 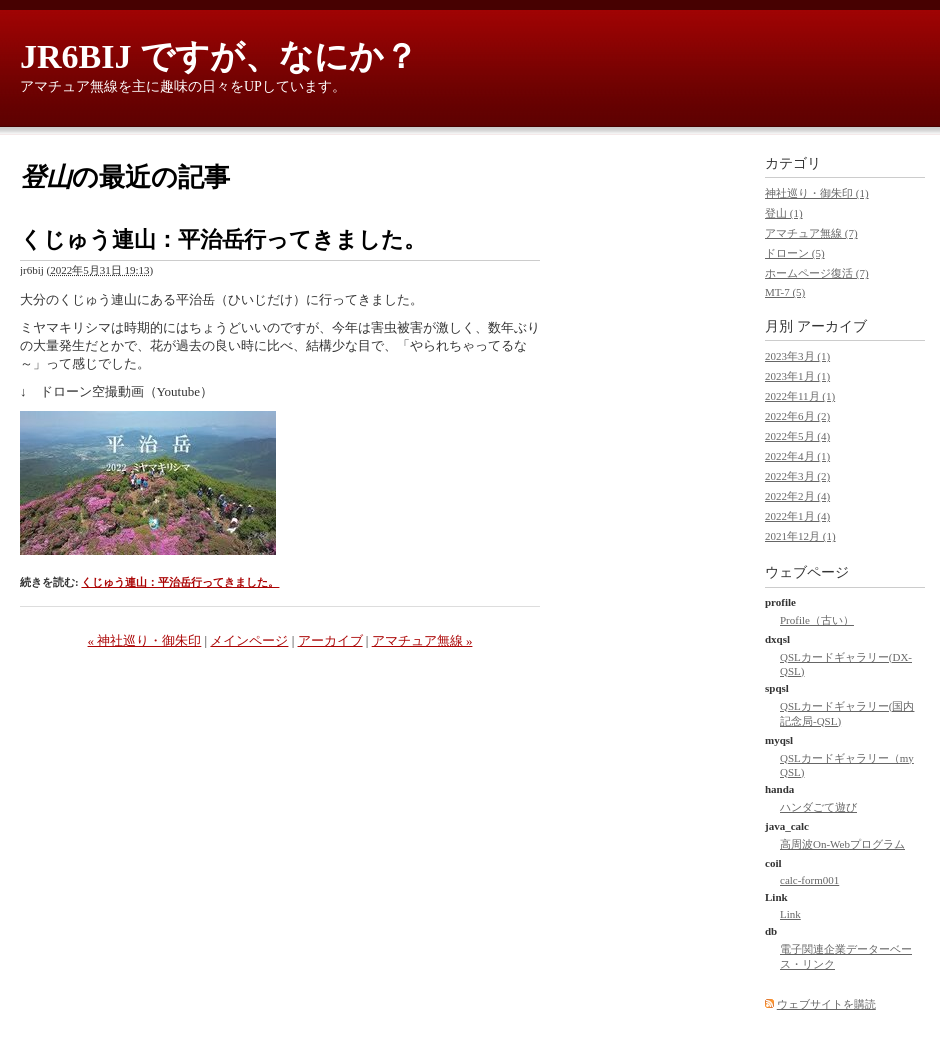 I want to click on アーカイブ, so click(x=330, y=640).